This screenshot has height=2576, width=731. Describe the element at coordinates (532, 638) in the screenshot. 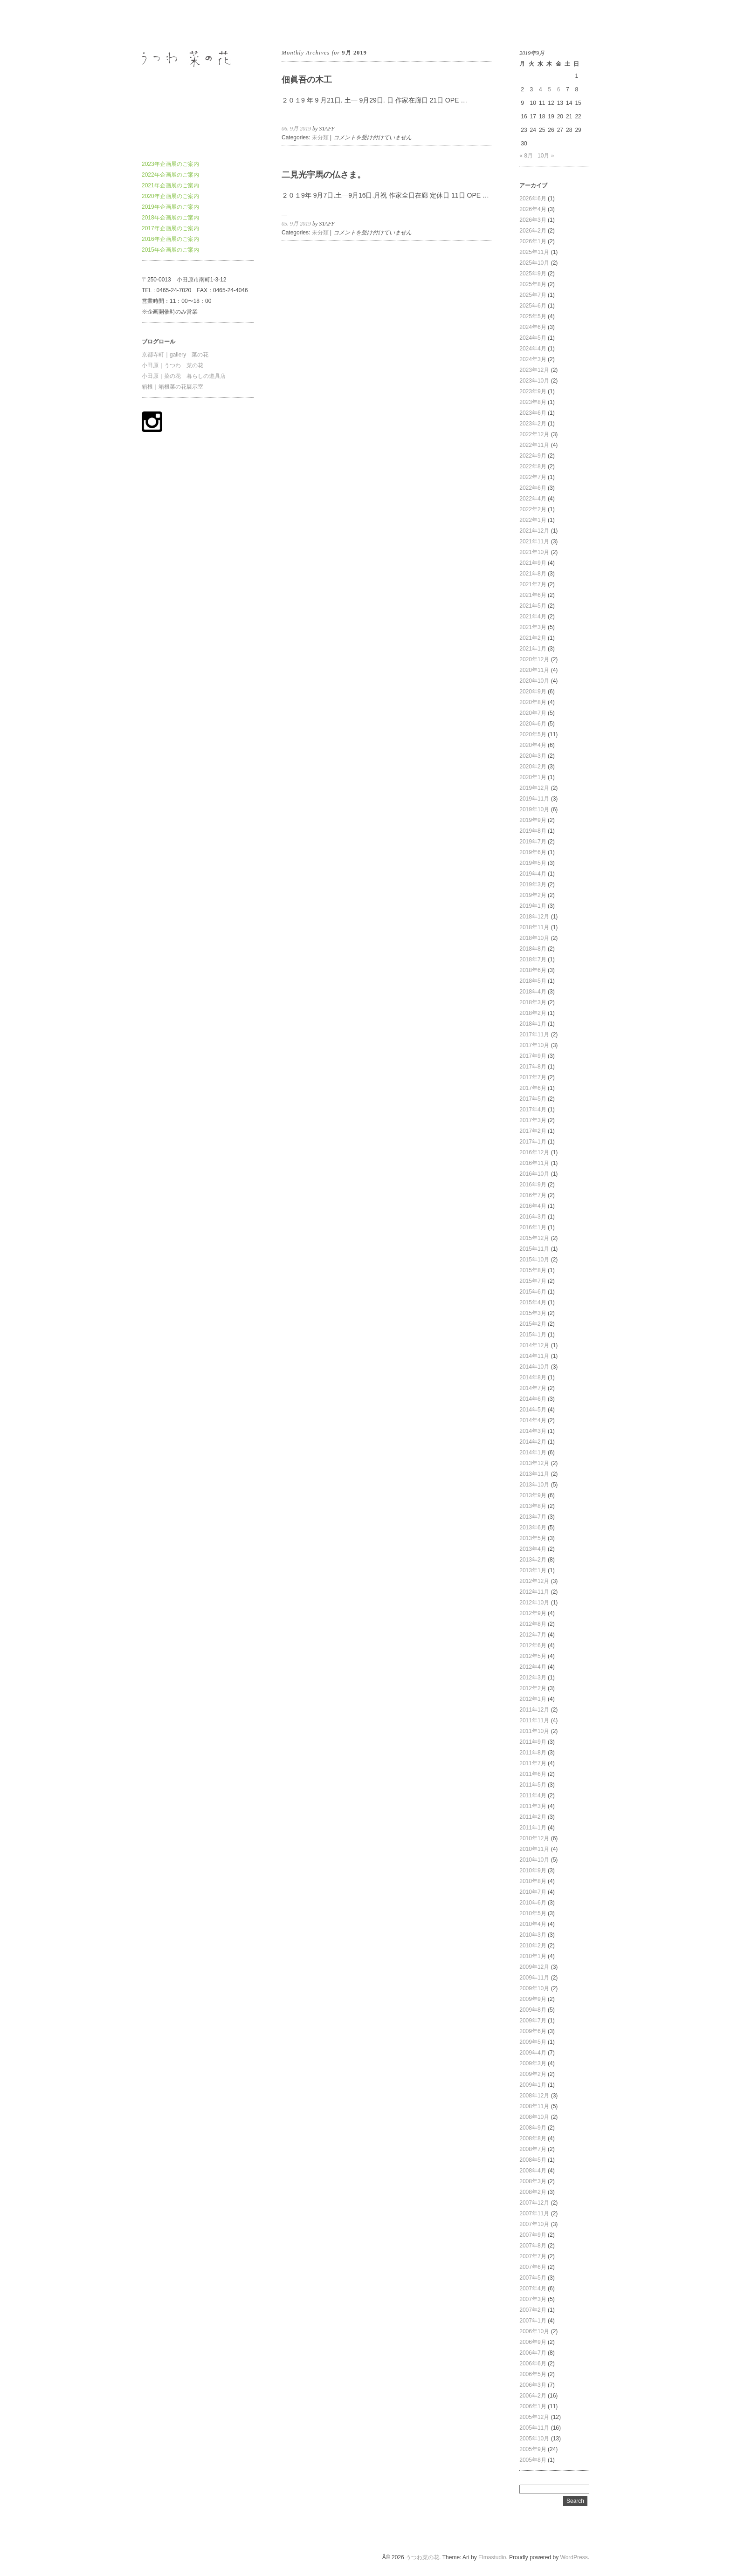

I see `2021年2月` at that location.